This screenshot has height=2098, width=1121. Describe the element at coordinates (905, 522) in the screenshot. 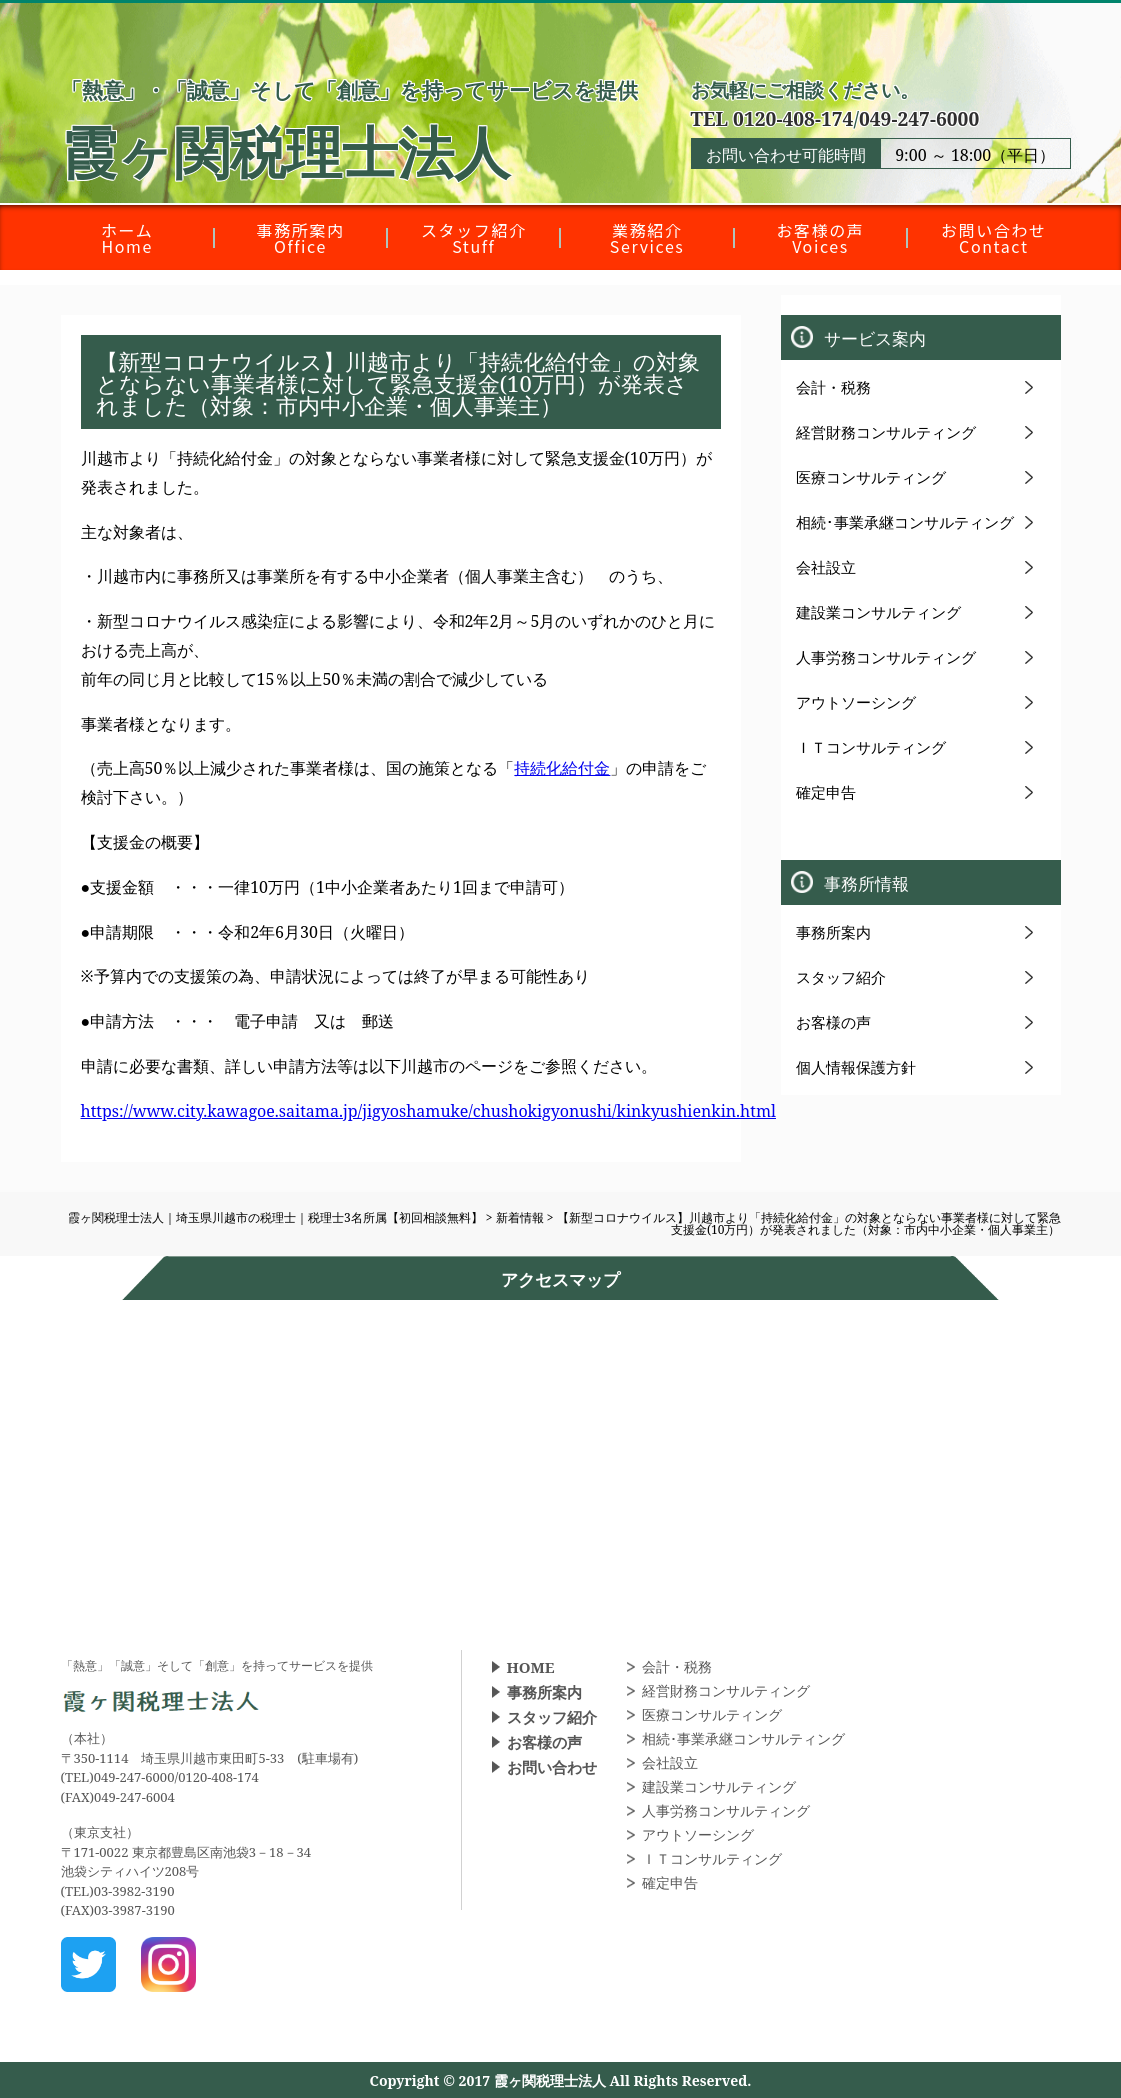

I see `相続･事業承継コンサルティング` at that location.